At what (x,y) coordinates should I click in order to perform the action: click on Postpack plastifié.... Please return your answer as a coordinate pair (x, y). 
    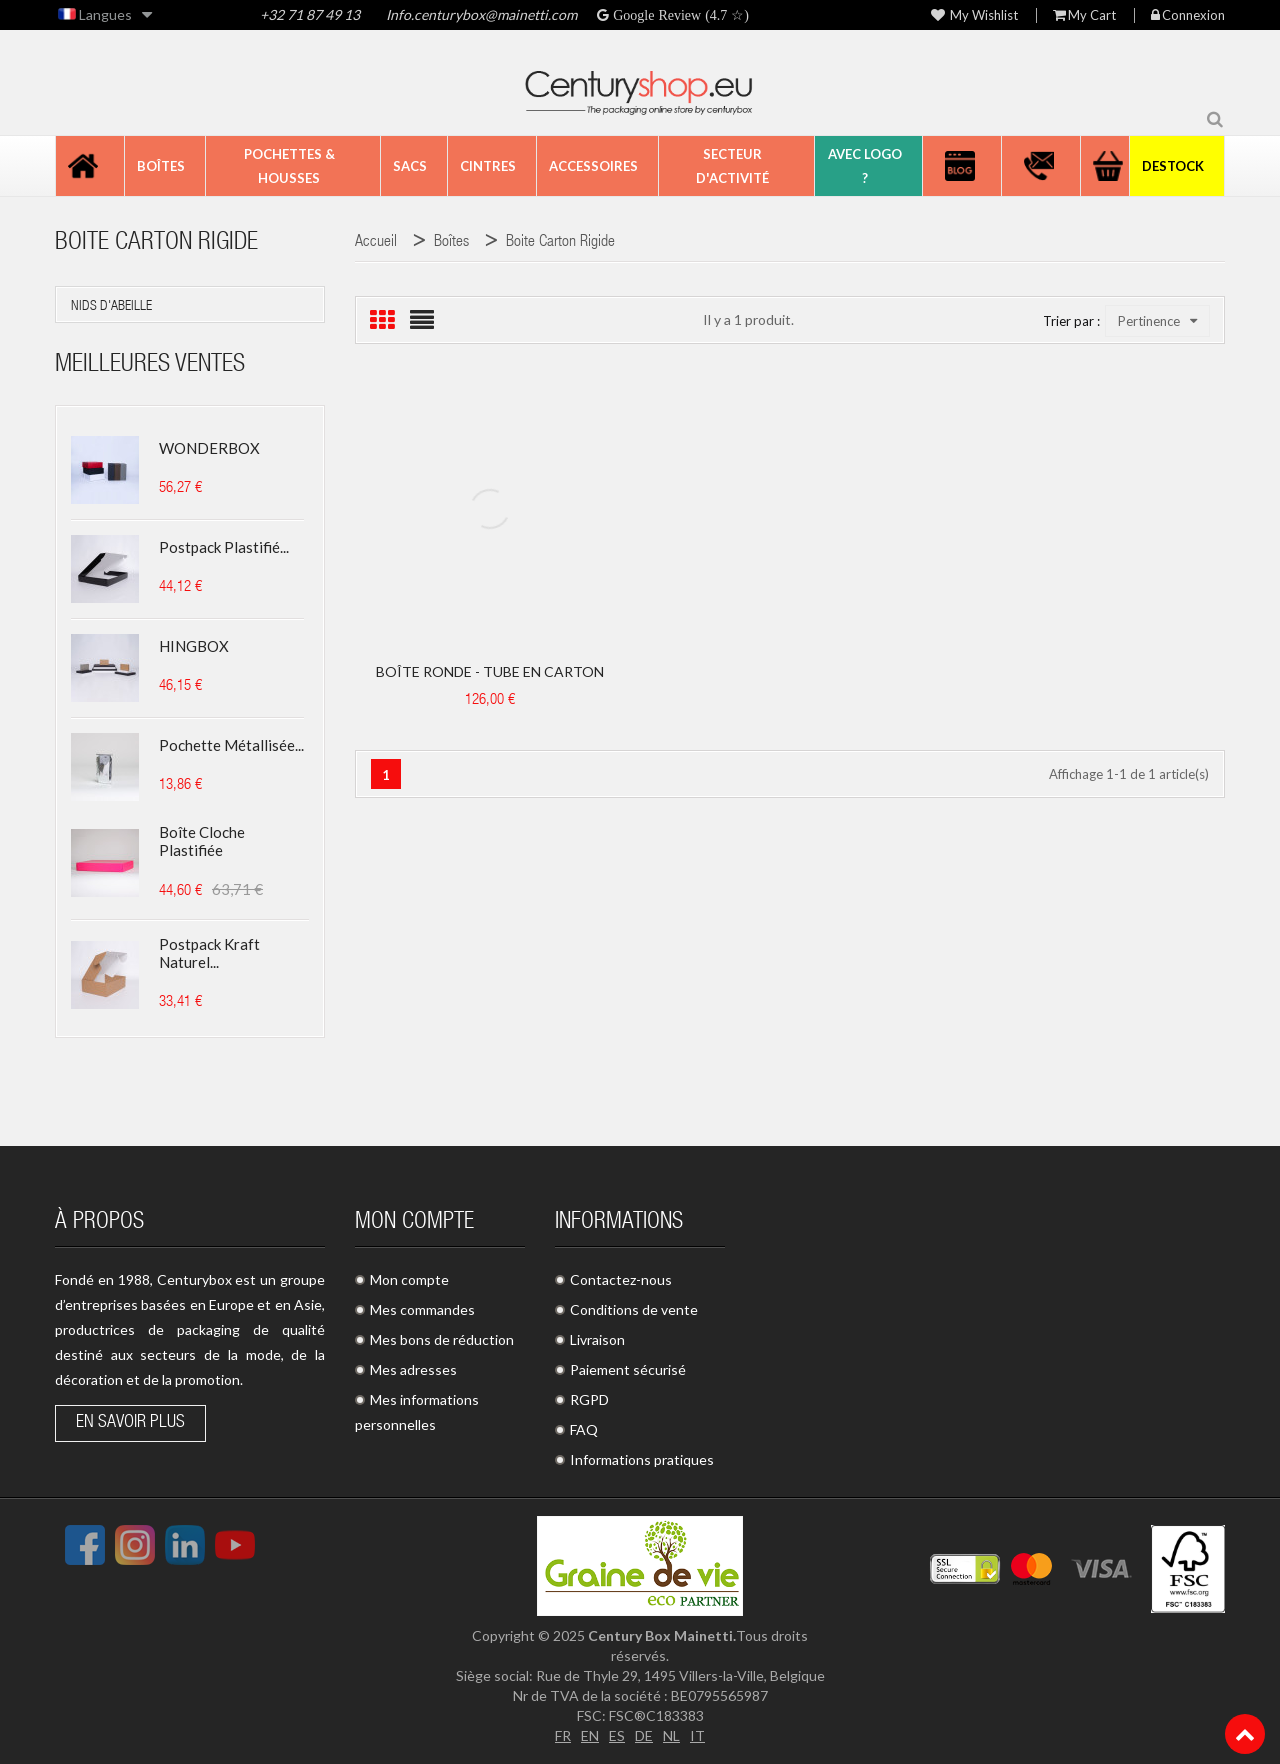
    Looking at the image, I should click on (224, 547).